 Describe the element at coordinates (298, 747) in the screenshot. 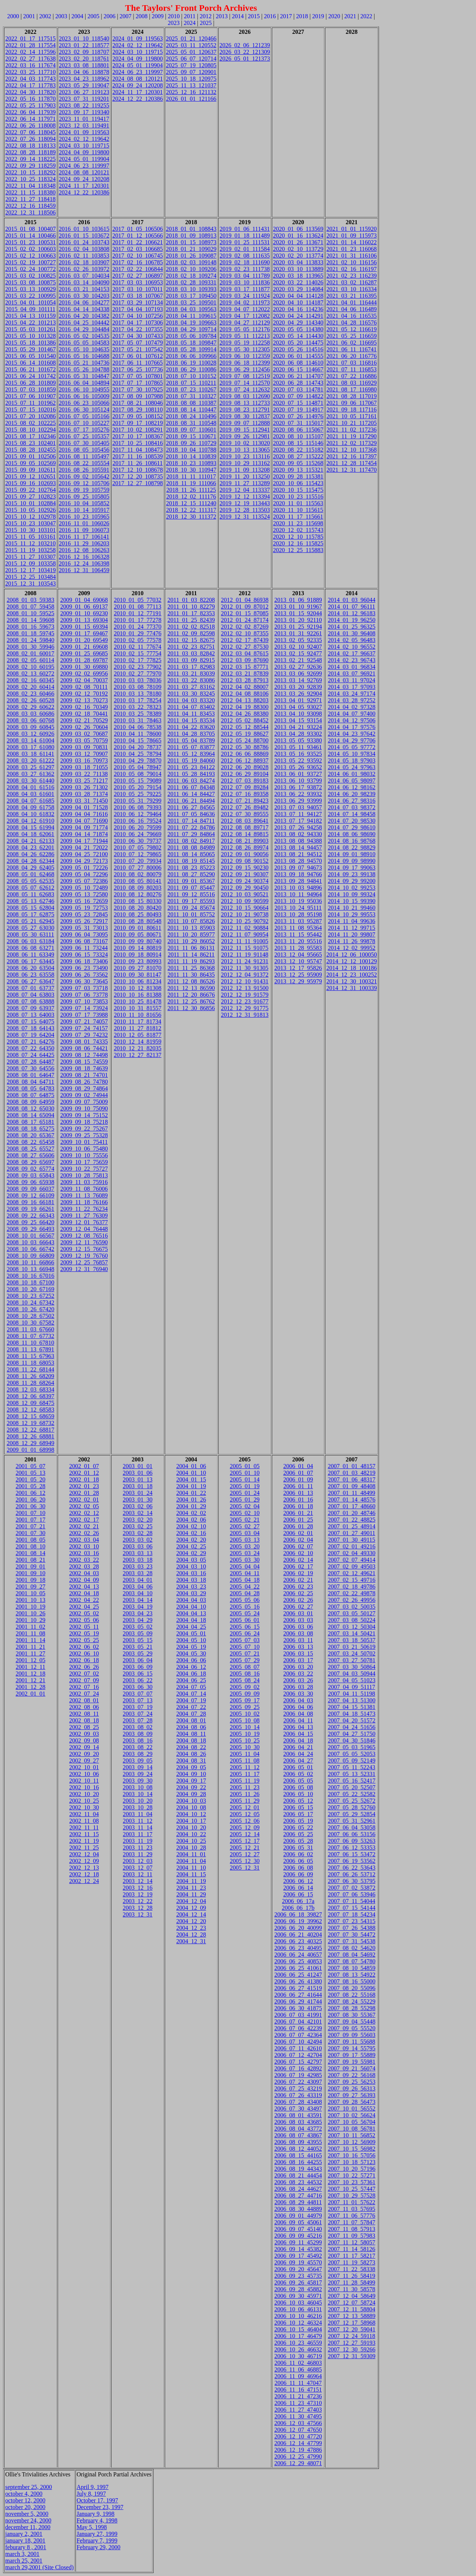

I see `2013_05_11_93461` at that location.